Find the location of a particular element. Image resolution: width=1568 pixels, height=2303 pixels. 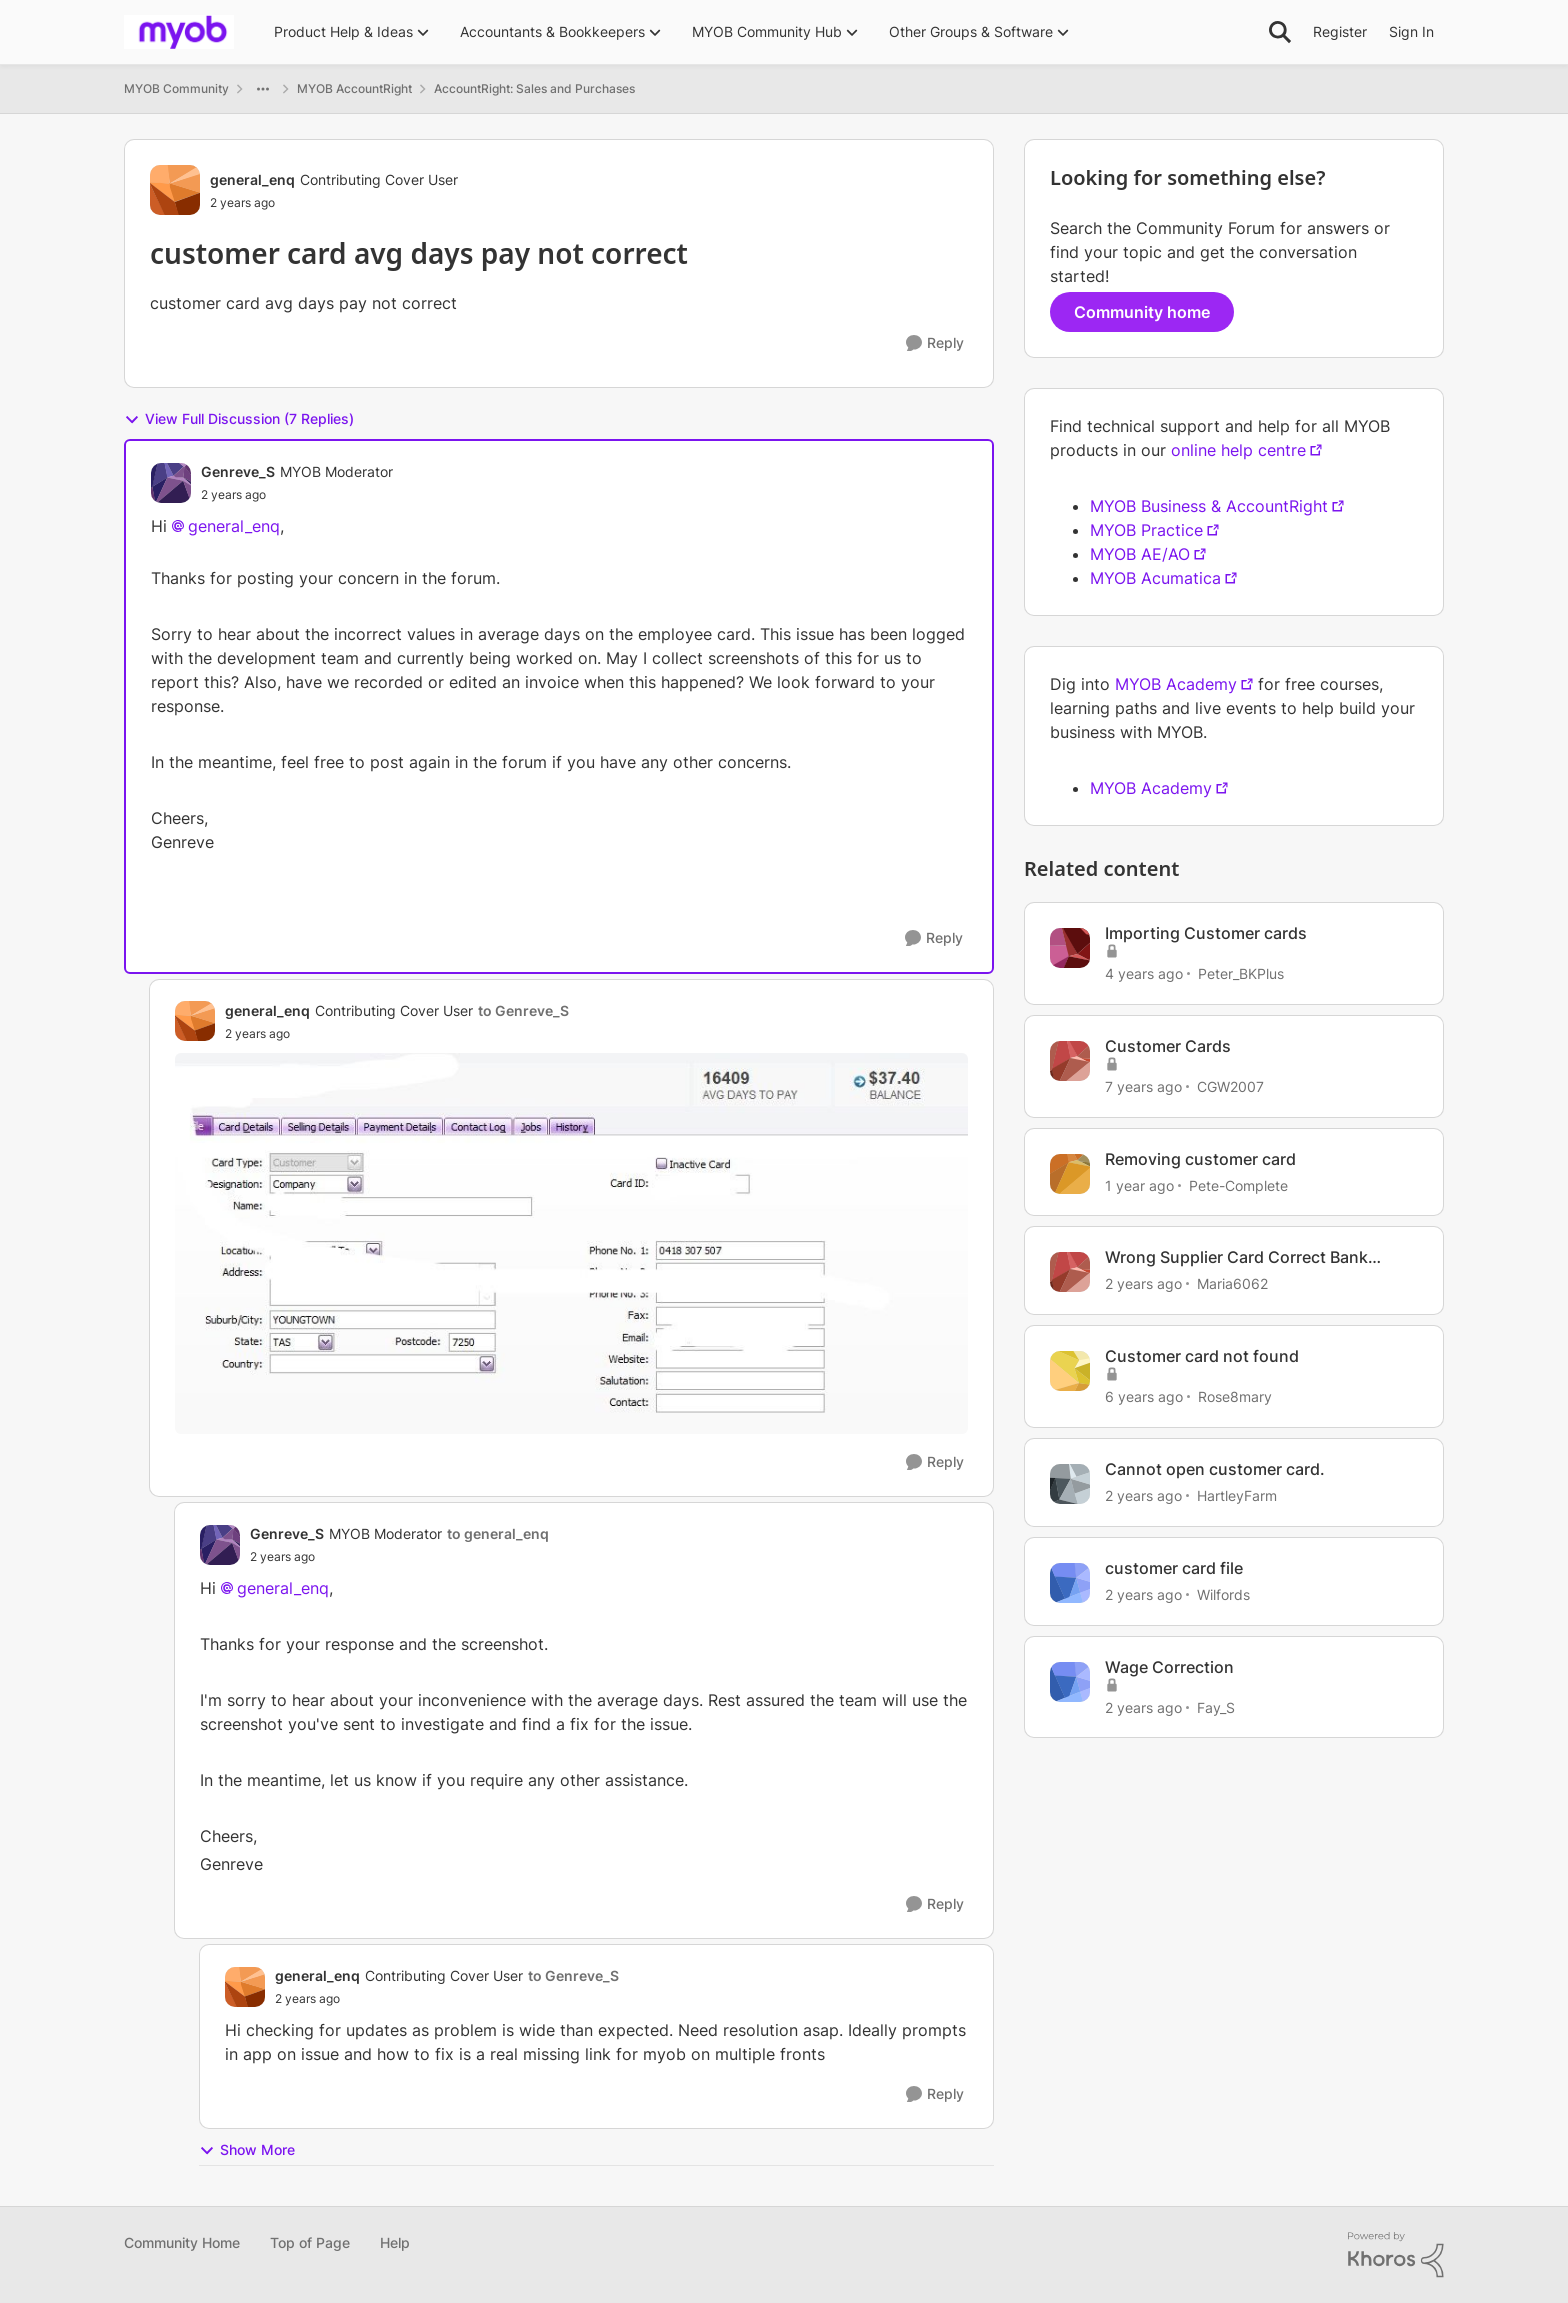

MYOB AE/AO is located at coordinates (1140, 554).